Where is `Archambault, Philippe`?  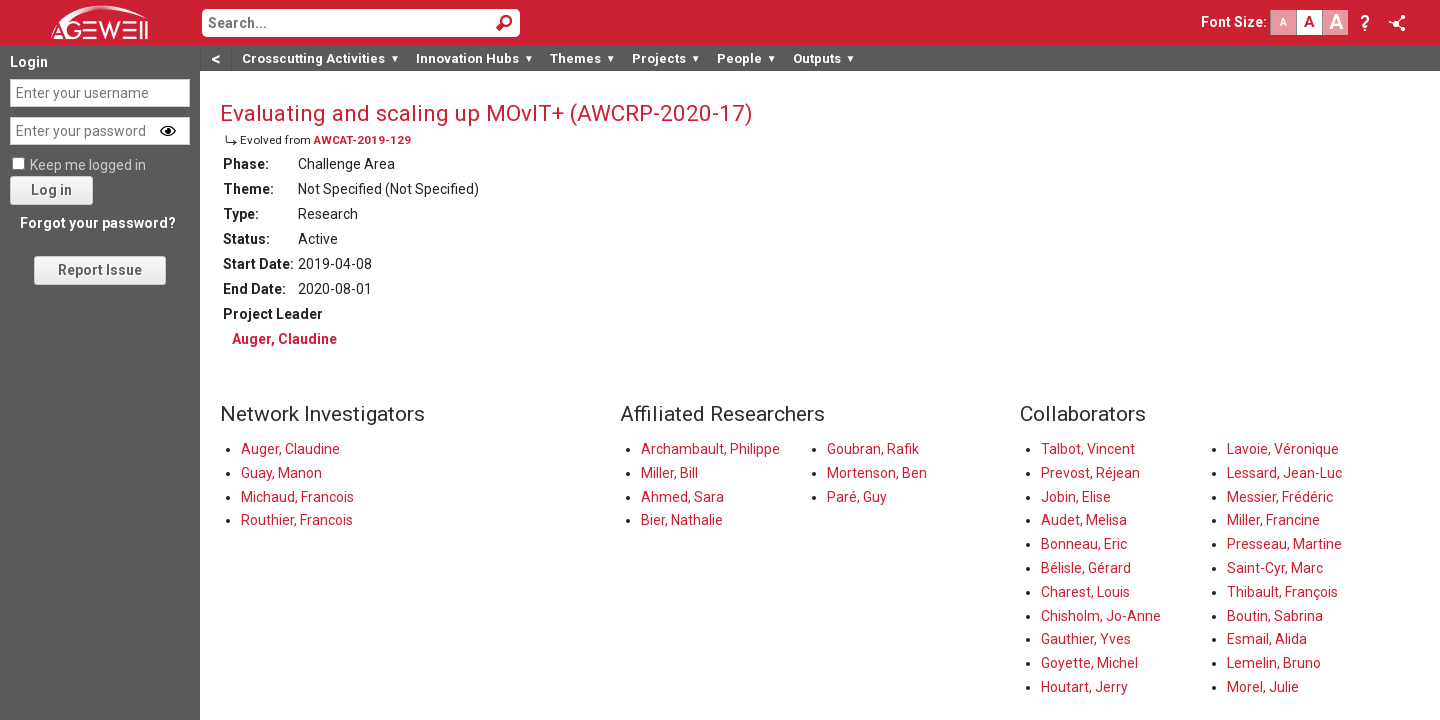 Archambault, Philippe is located at coordinates (710, 449).